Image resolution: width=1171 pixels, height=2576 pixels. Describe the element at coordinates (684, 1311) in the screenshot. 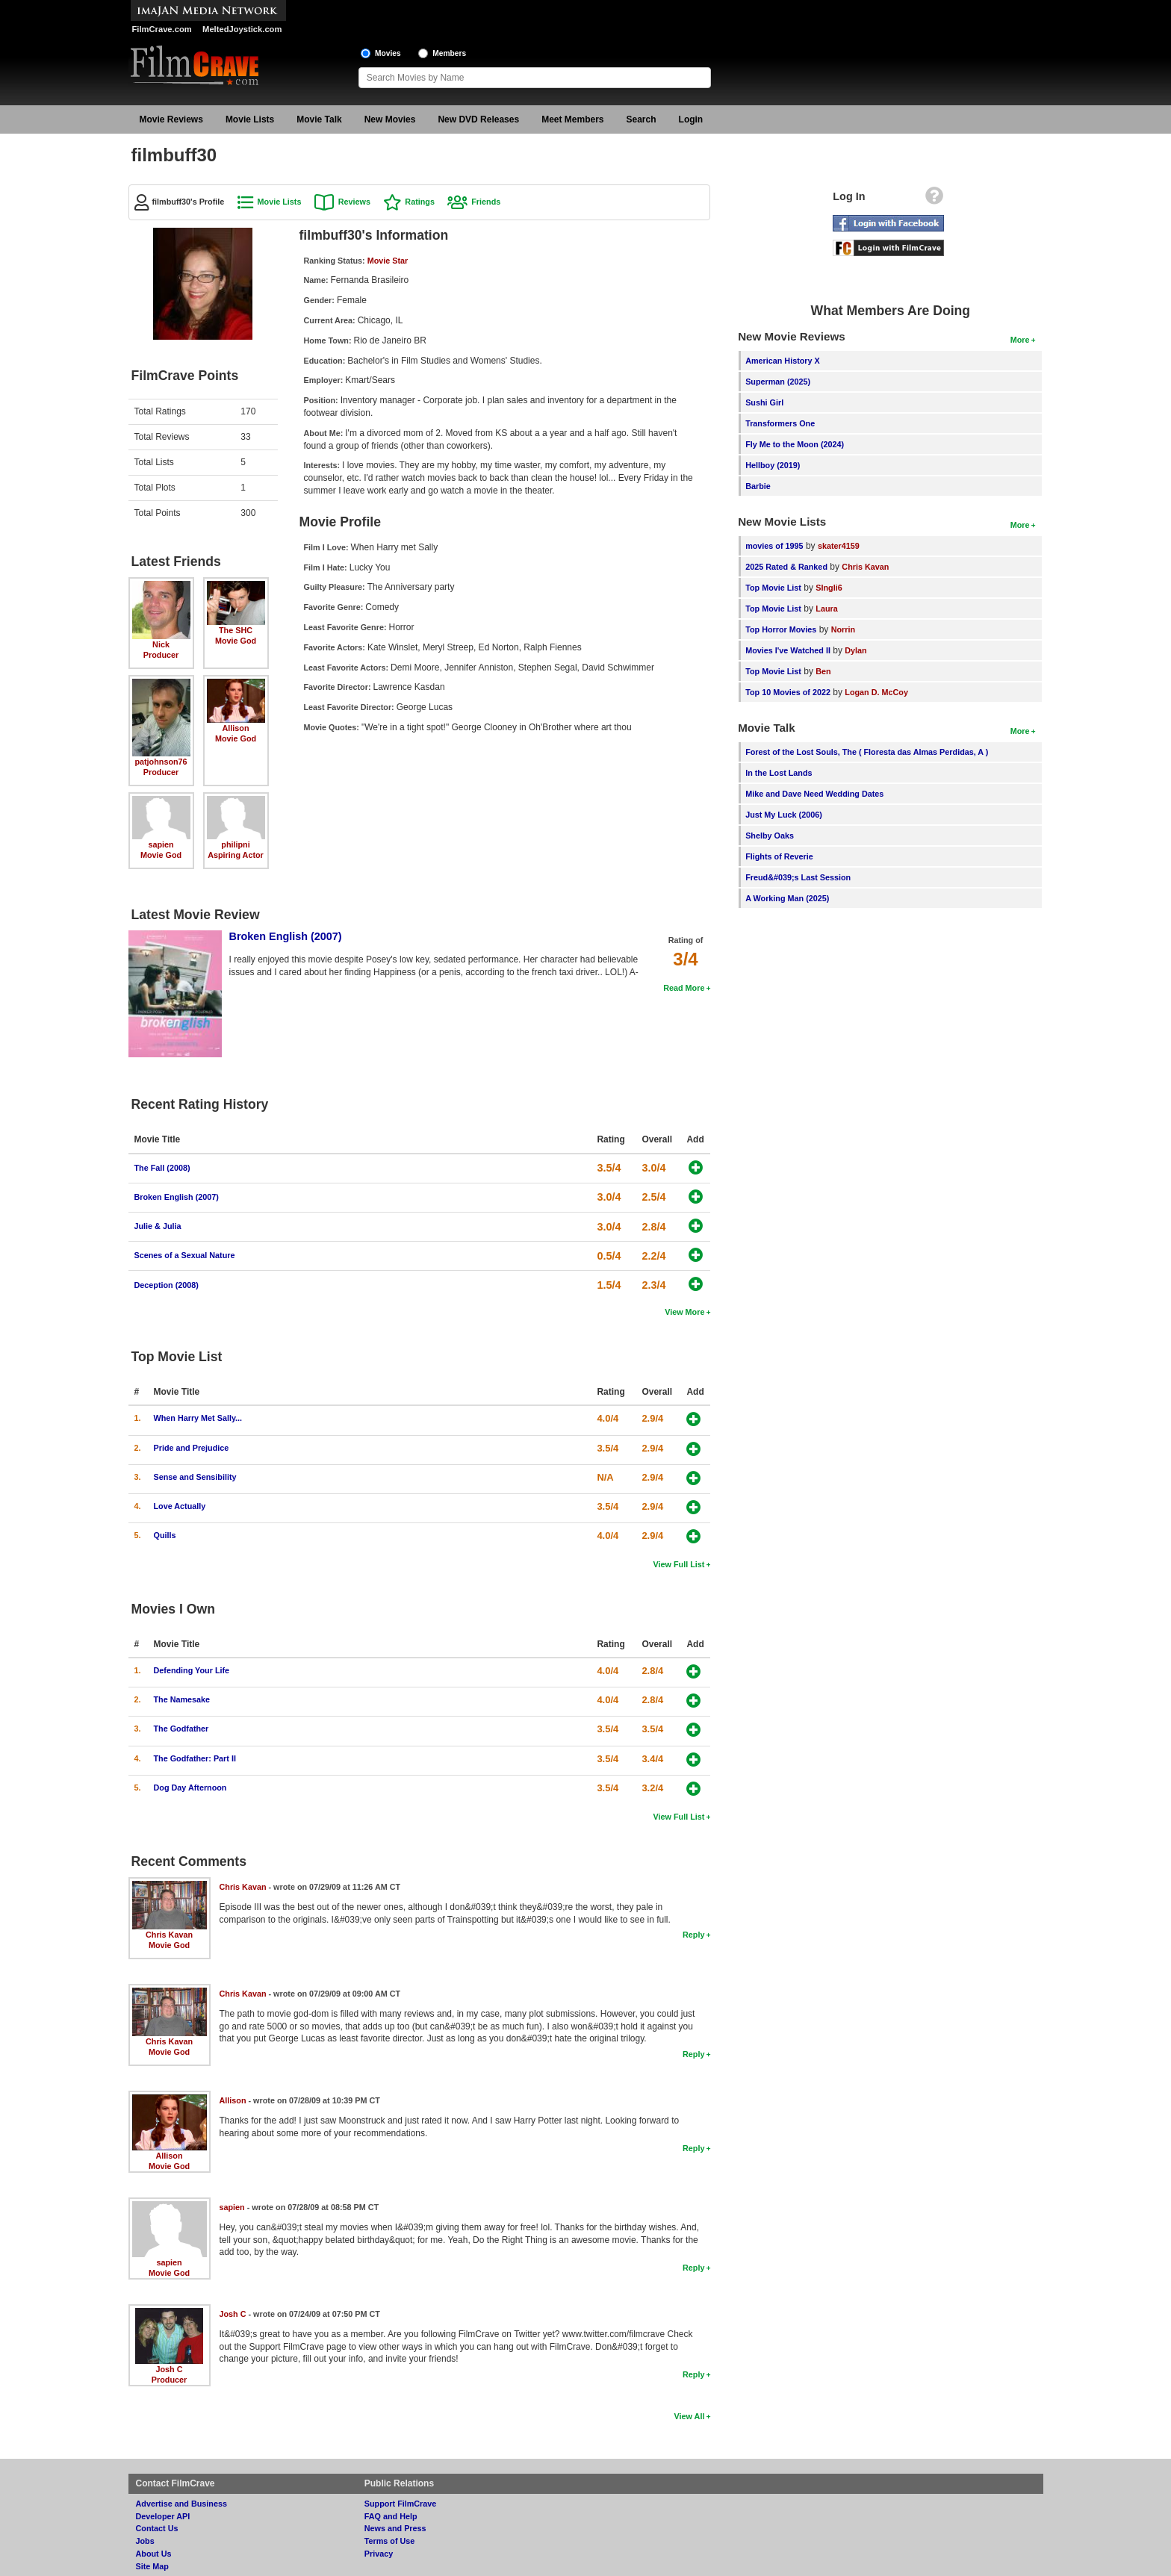

I see `View More` at that location.